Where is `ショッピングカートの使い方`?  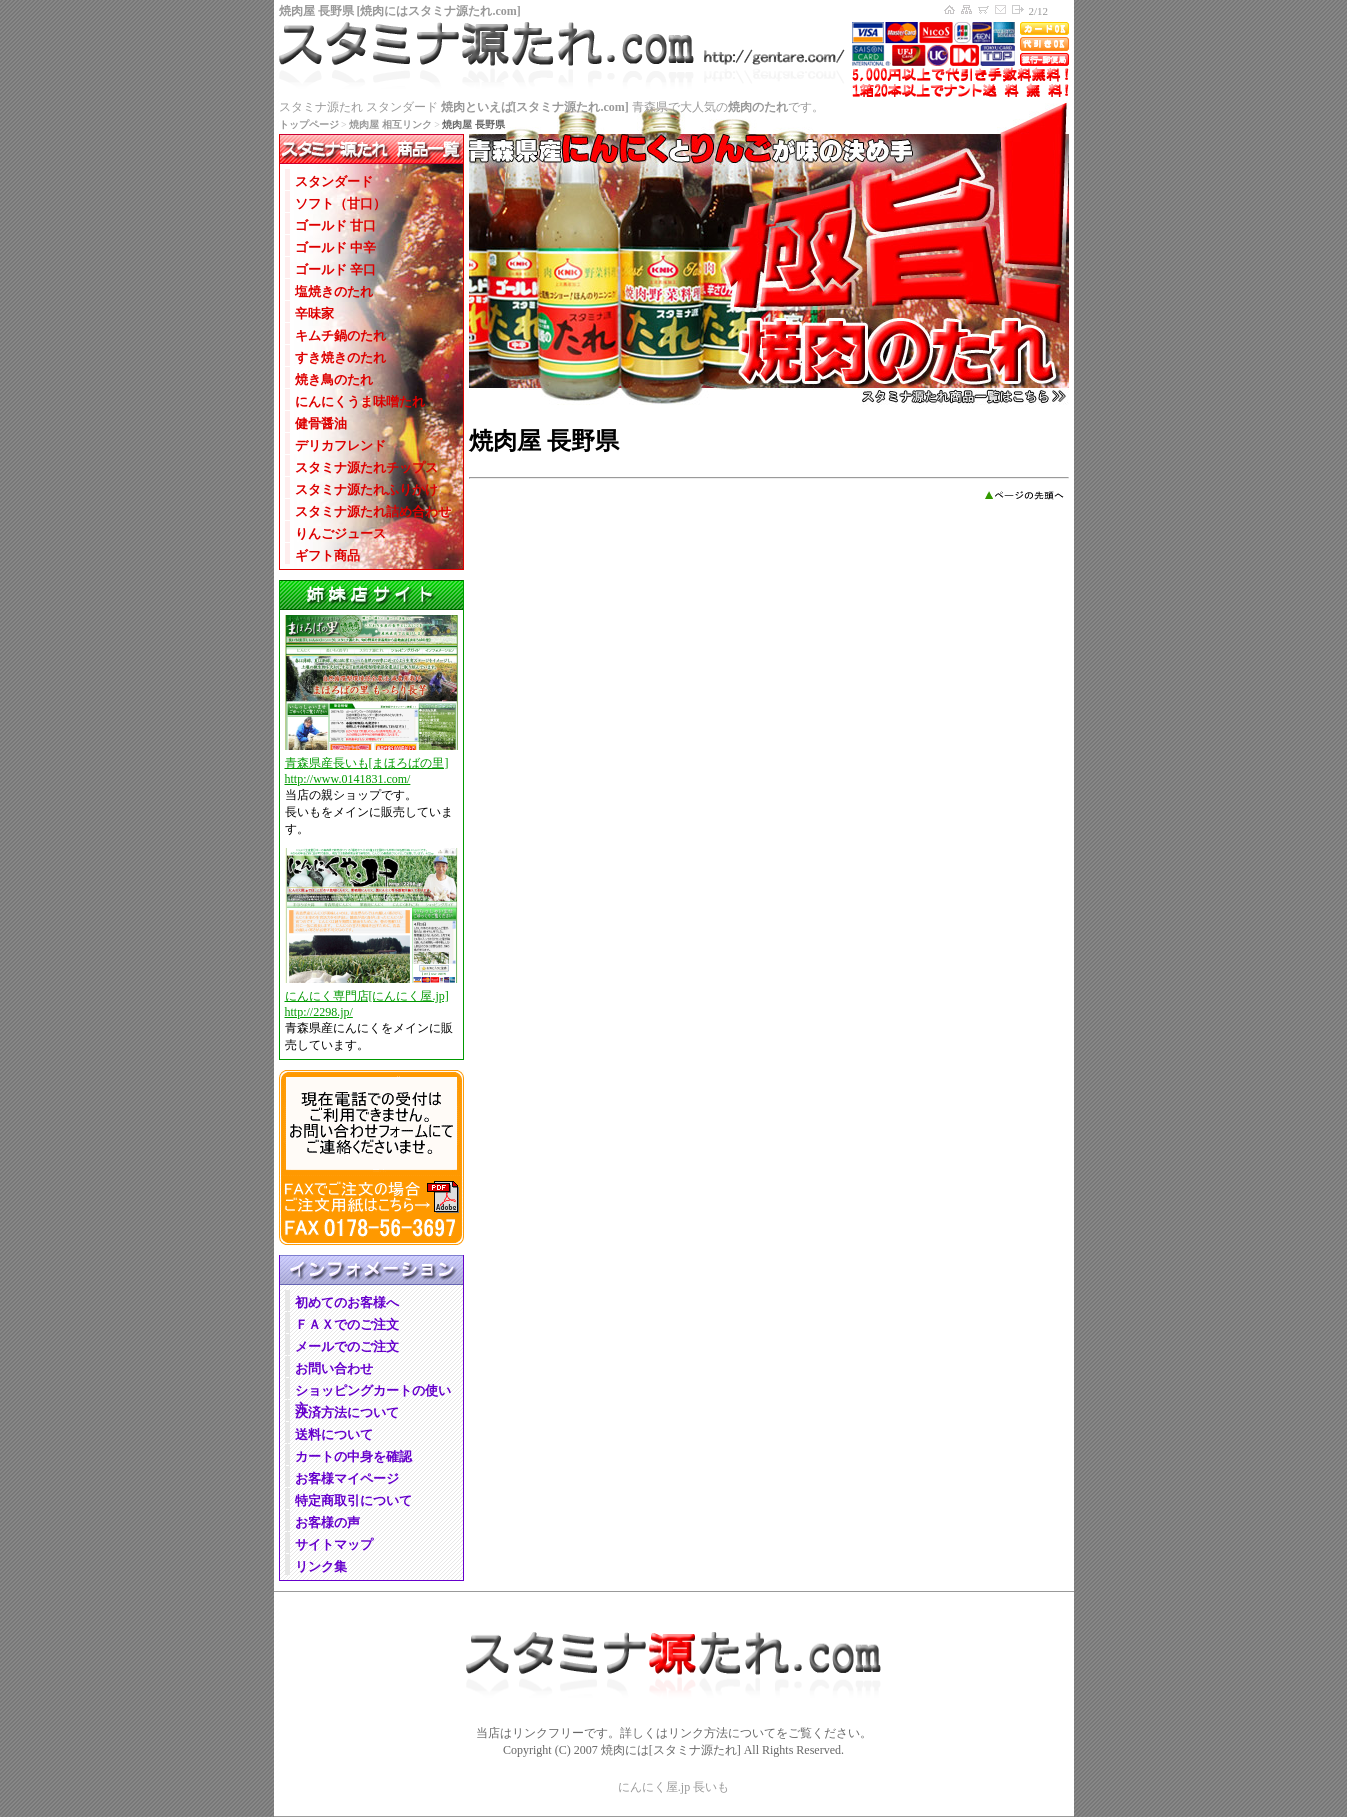
ショッピングカートの使い方 is located at coordinates (373, 1391).